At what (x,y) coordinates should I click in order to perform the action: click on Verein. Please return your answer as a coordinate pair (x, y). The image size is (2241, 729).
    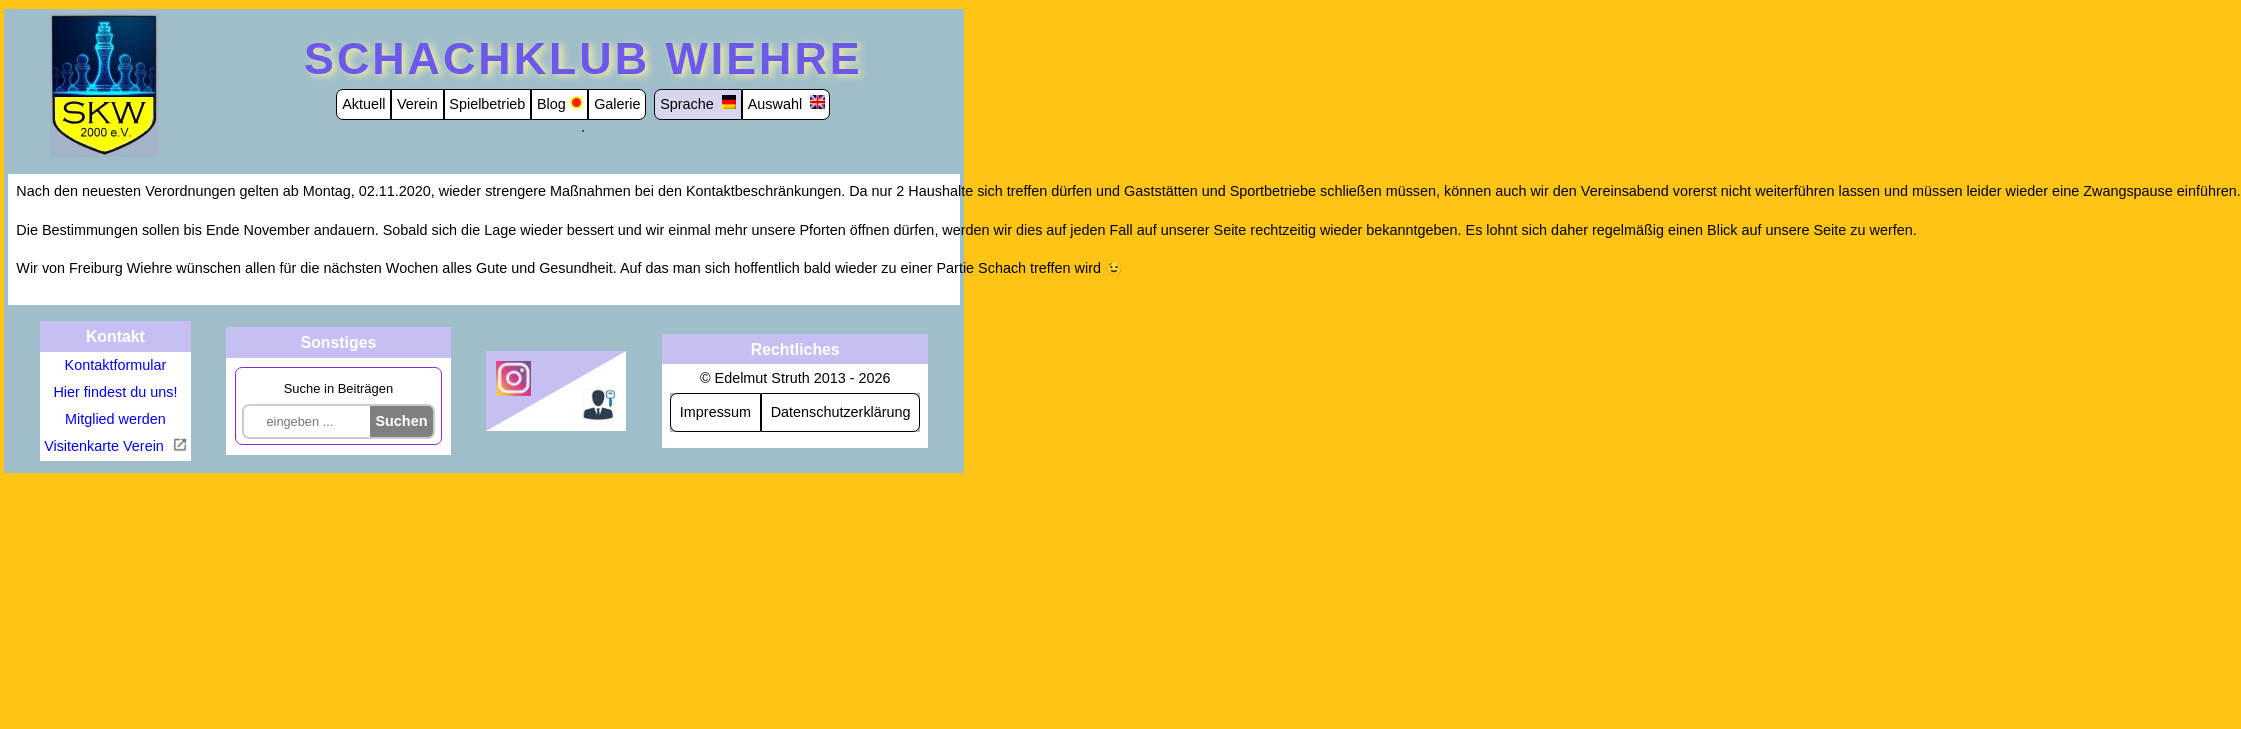
    Looking at the image, I should click on (417, 104).